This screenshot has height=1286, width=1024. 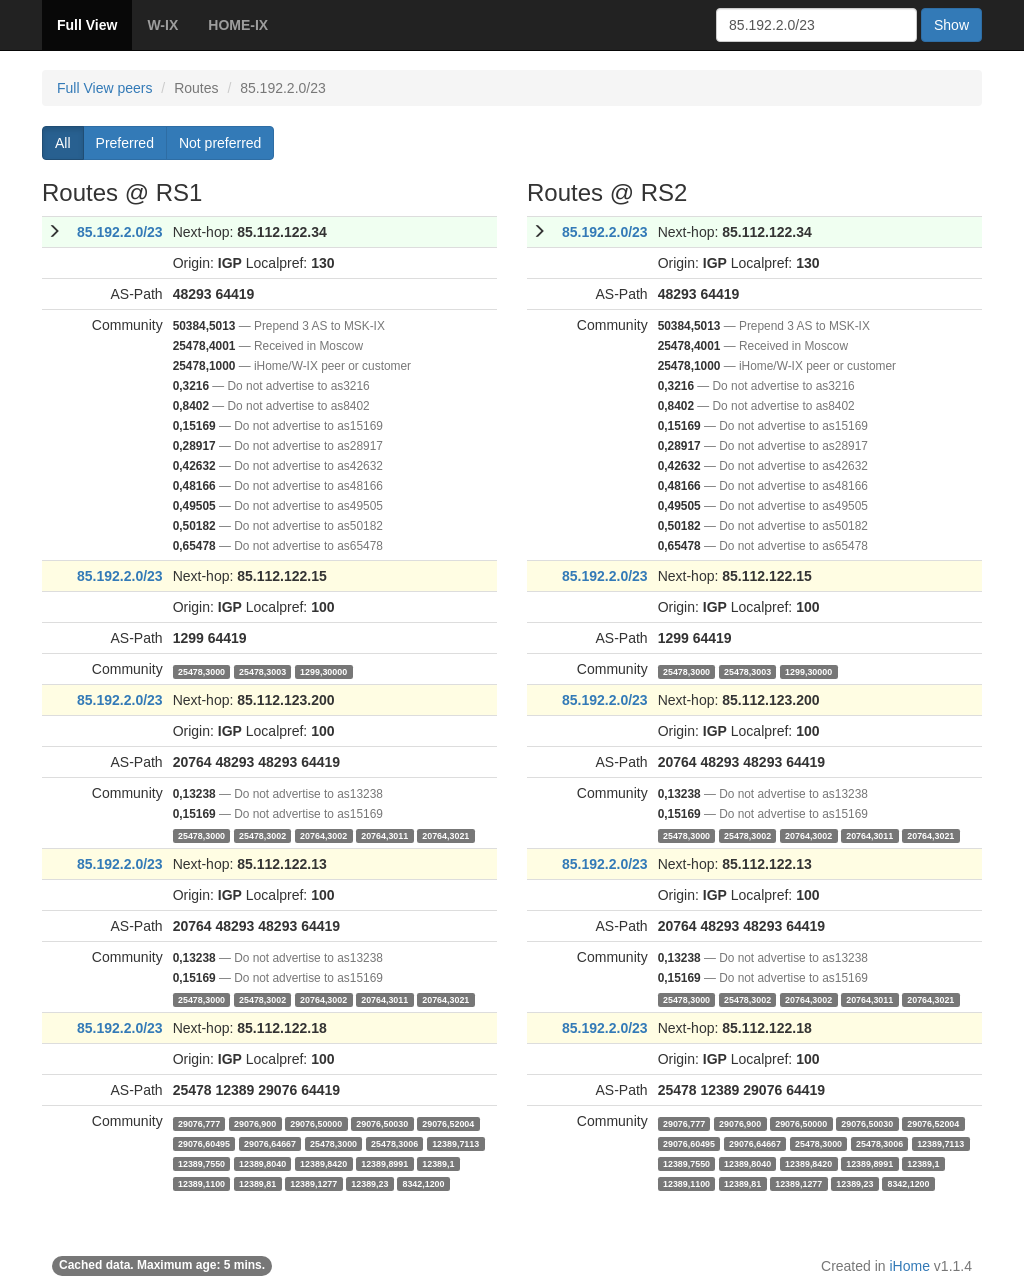 What do you see at coordinates (199, 1123) in the screenshot?
I see `29076,777` at bounding box center [199, 1123].